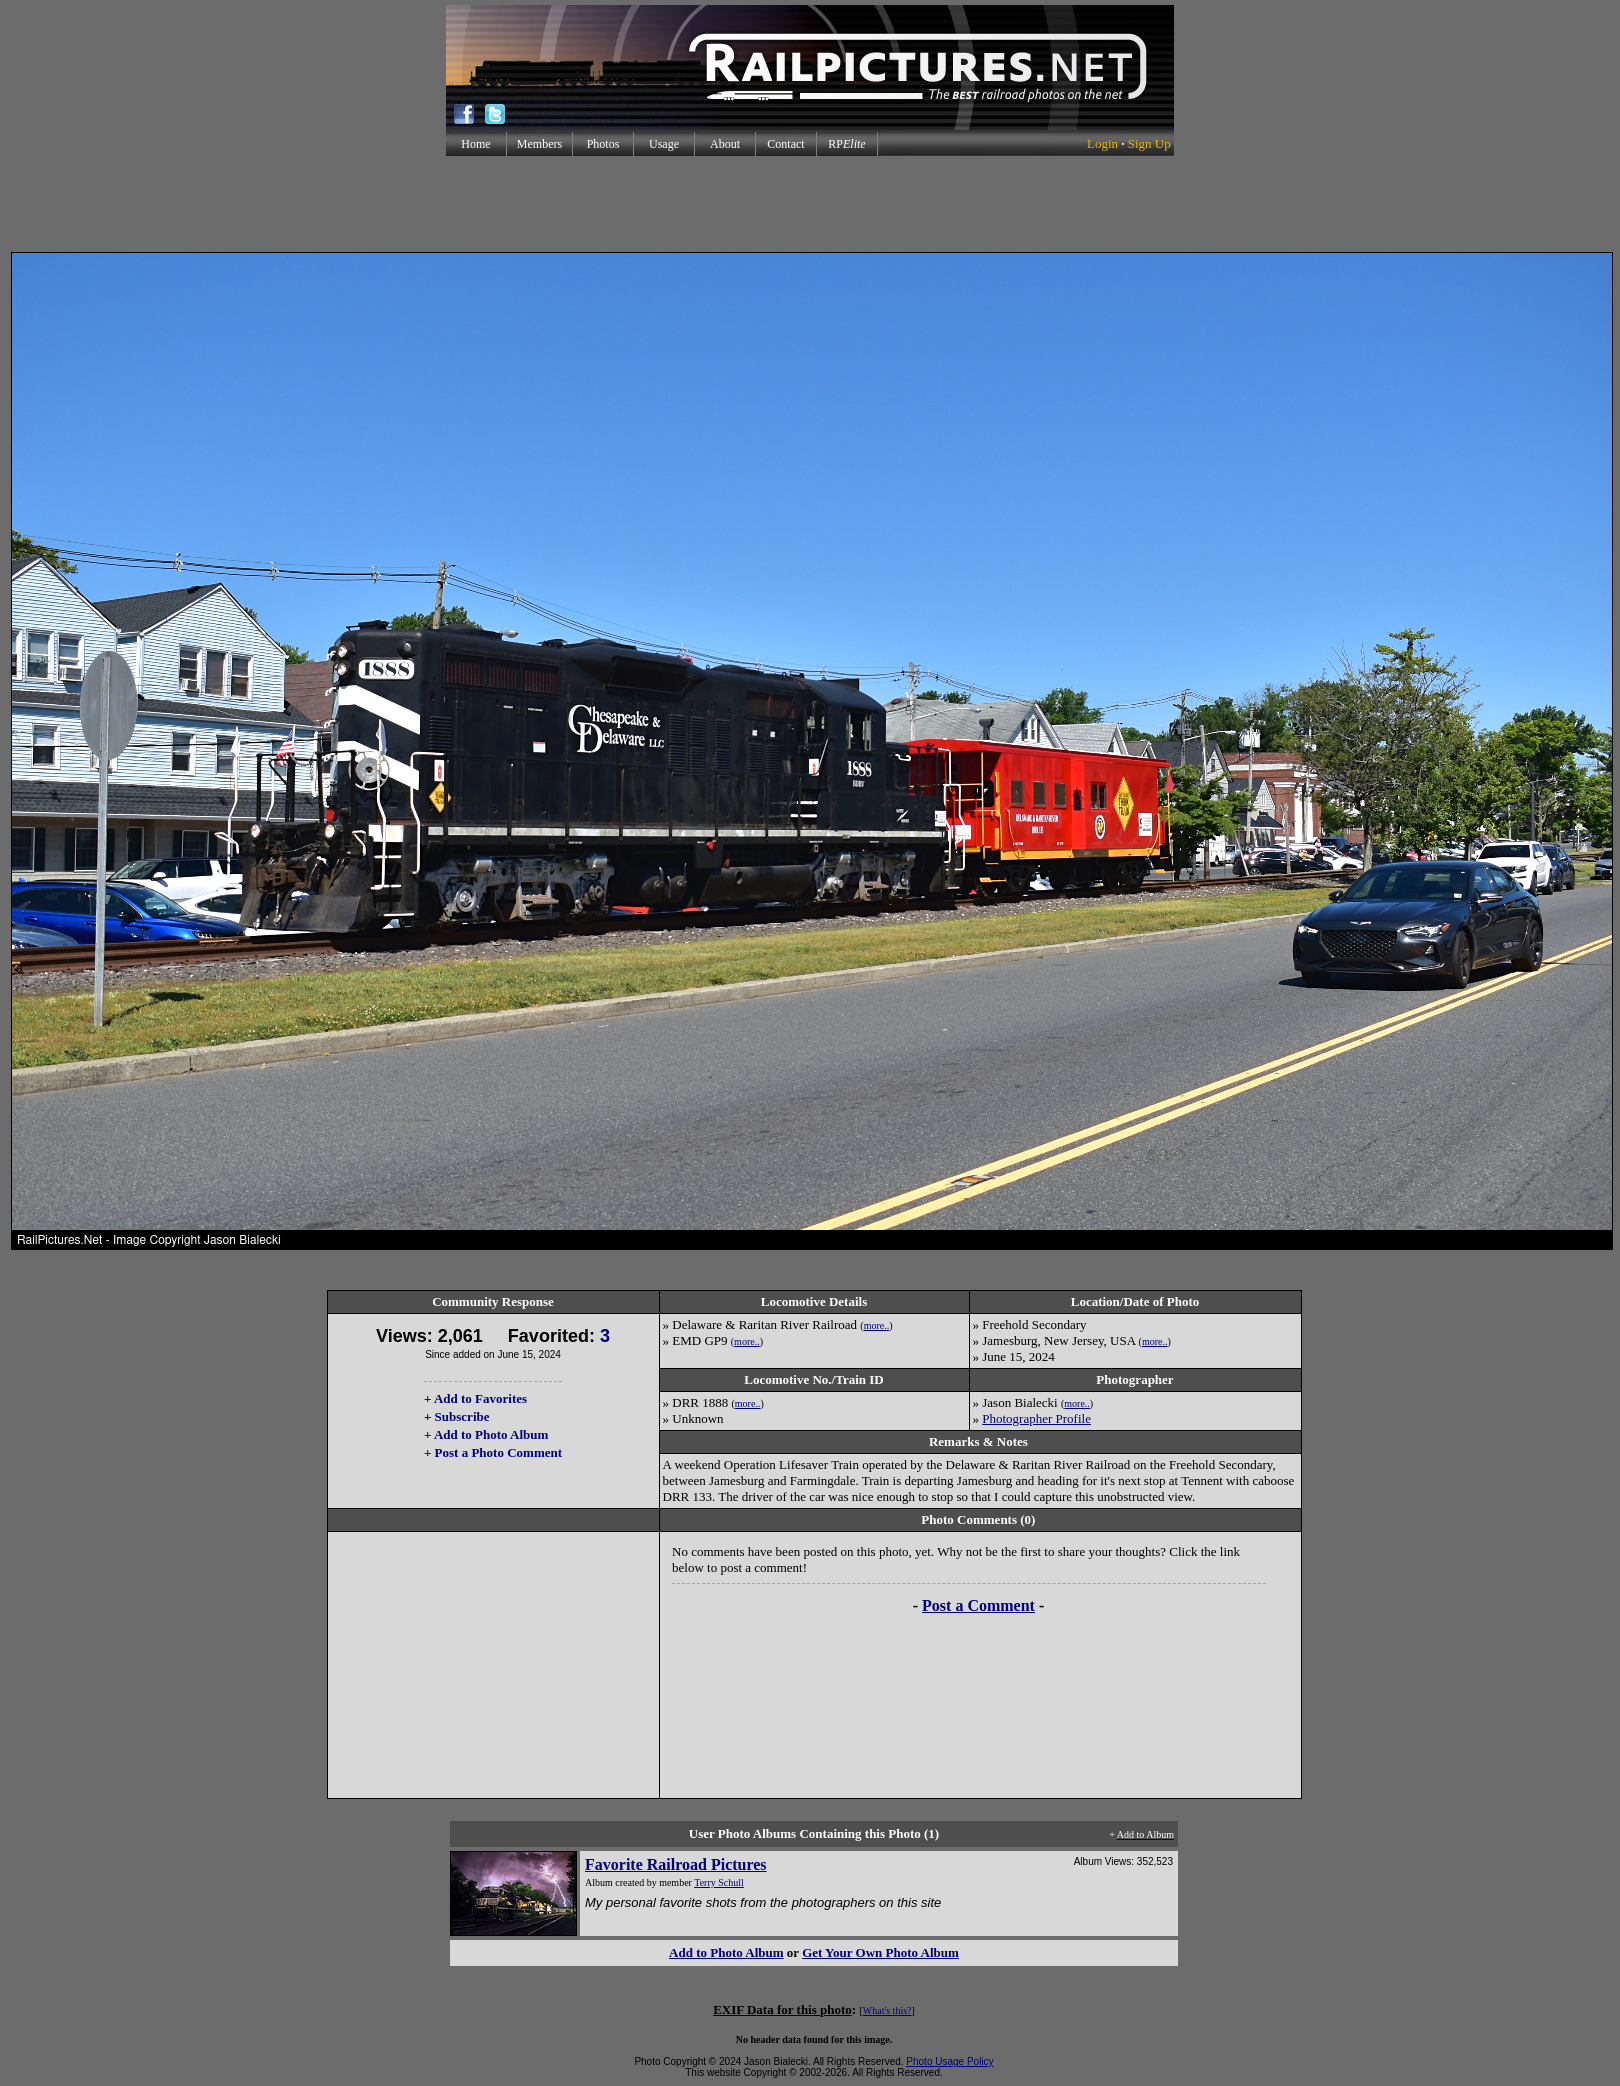 The width and height of the screenshot is (1620, 2086). What do you see at coordinates (810, 204) in the screenshot?
I see `[Advertisement]` at bounding box center [810, 204].